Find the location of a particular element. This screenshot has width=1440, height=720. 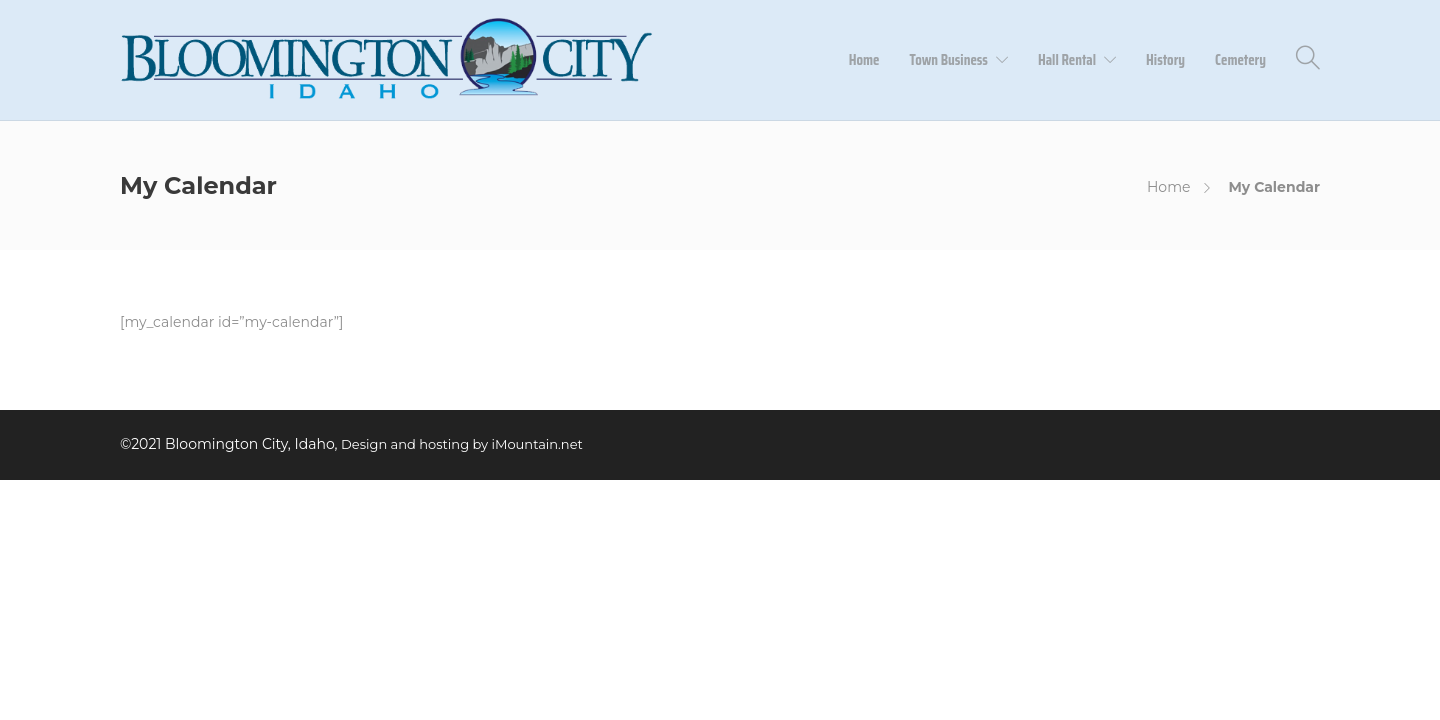

Cemetery is located at coordinates (1240, 60).